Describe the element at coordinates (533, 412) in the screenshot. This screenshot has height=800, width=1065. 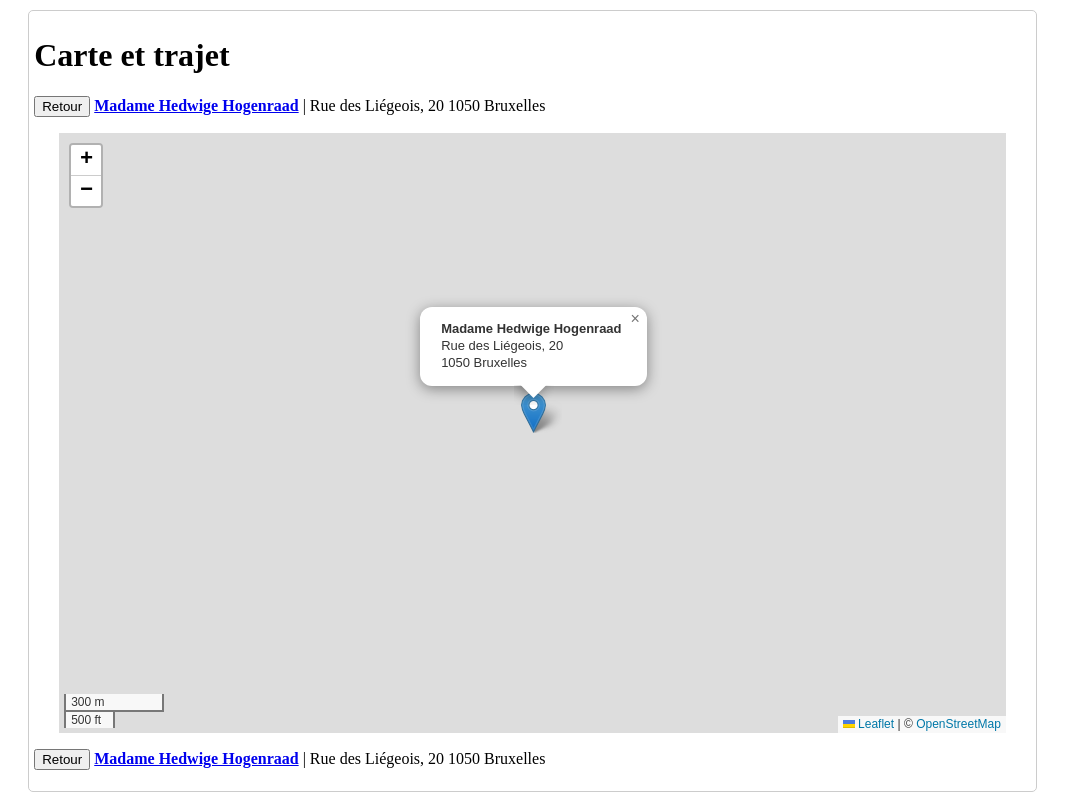
I see `[button]` at that location.